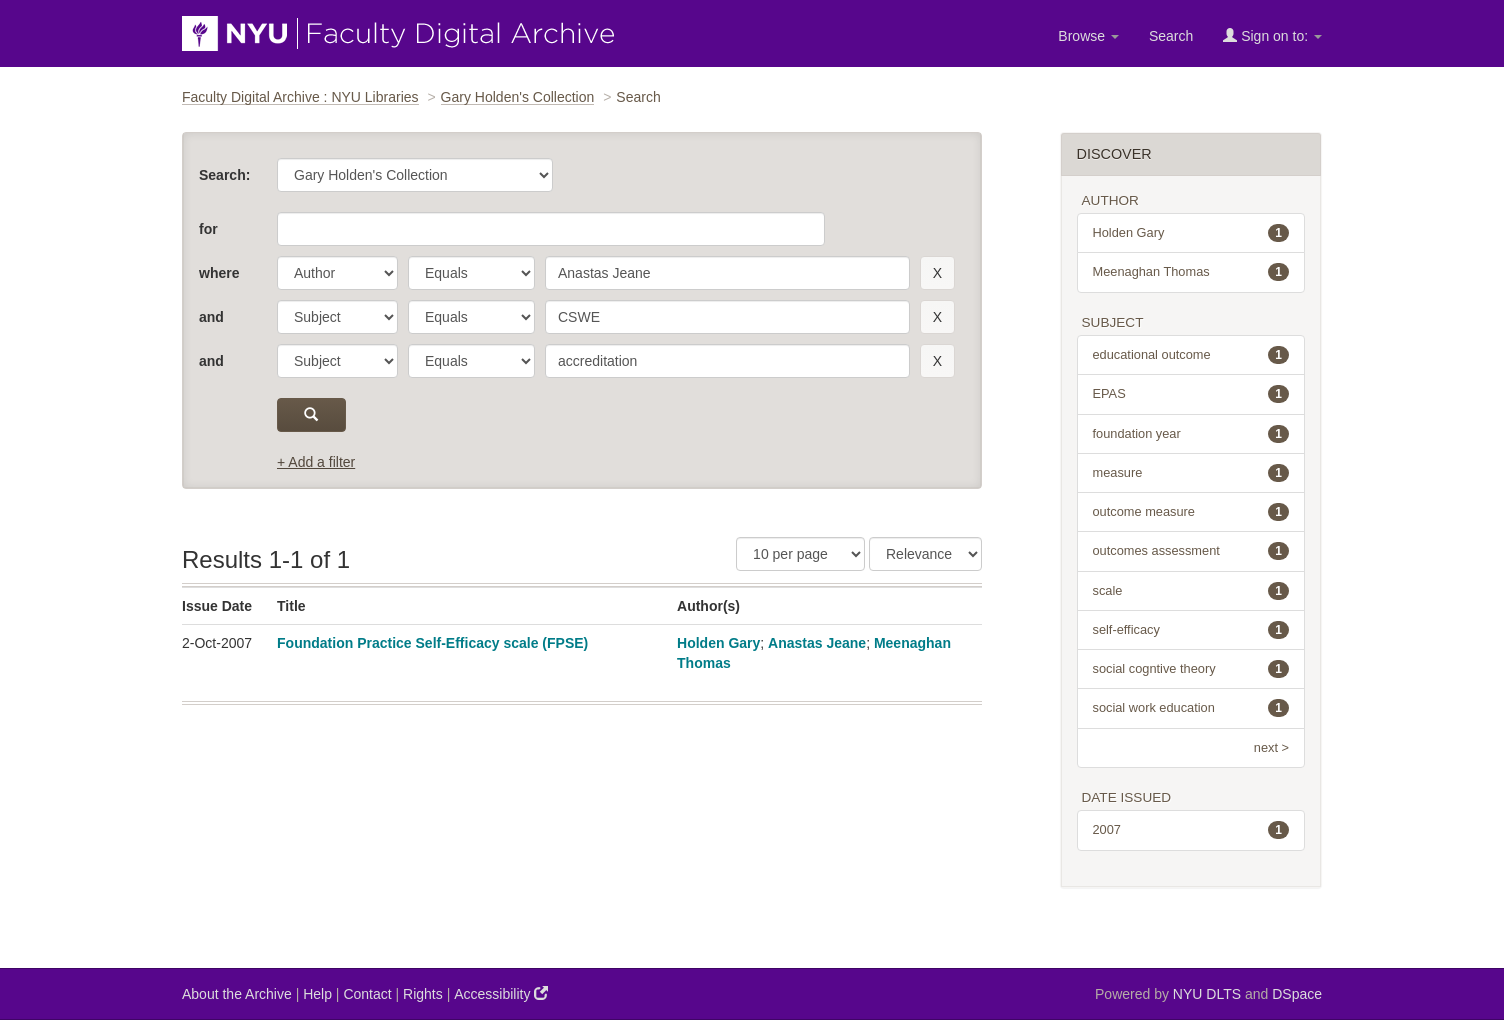 This screenshot has height=1020, width=1504. Describe the element at coordinates (471, 273) in the screenshot. I see `[operator]` at that location.